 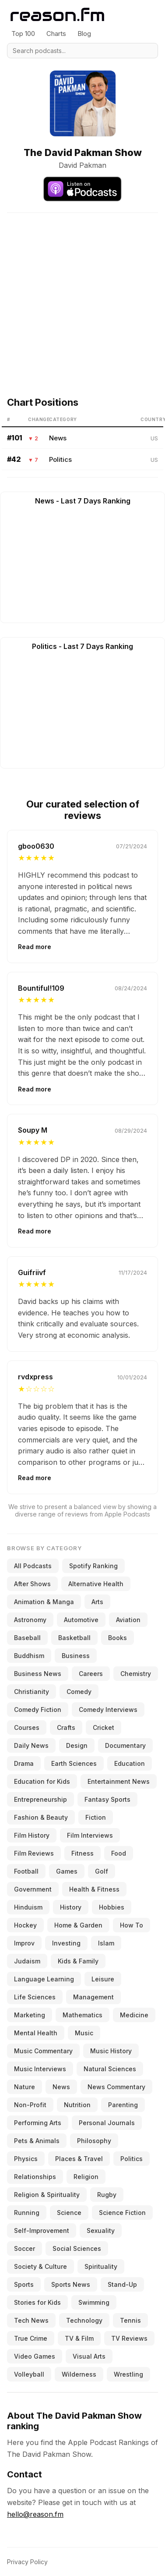 I want to click on Music Interviews, so click(x=40, y=2069).